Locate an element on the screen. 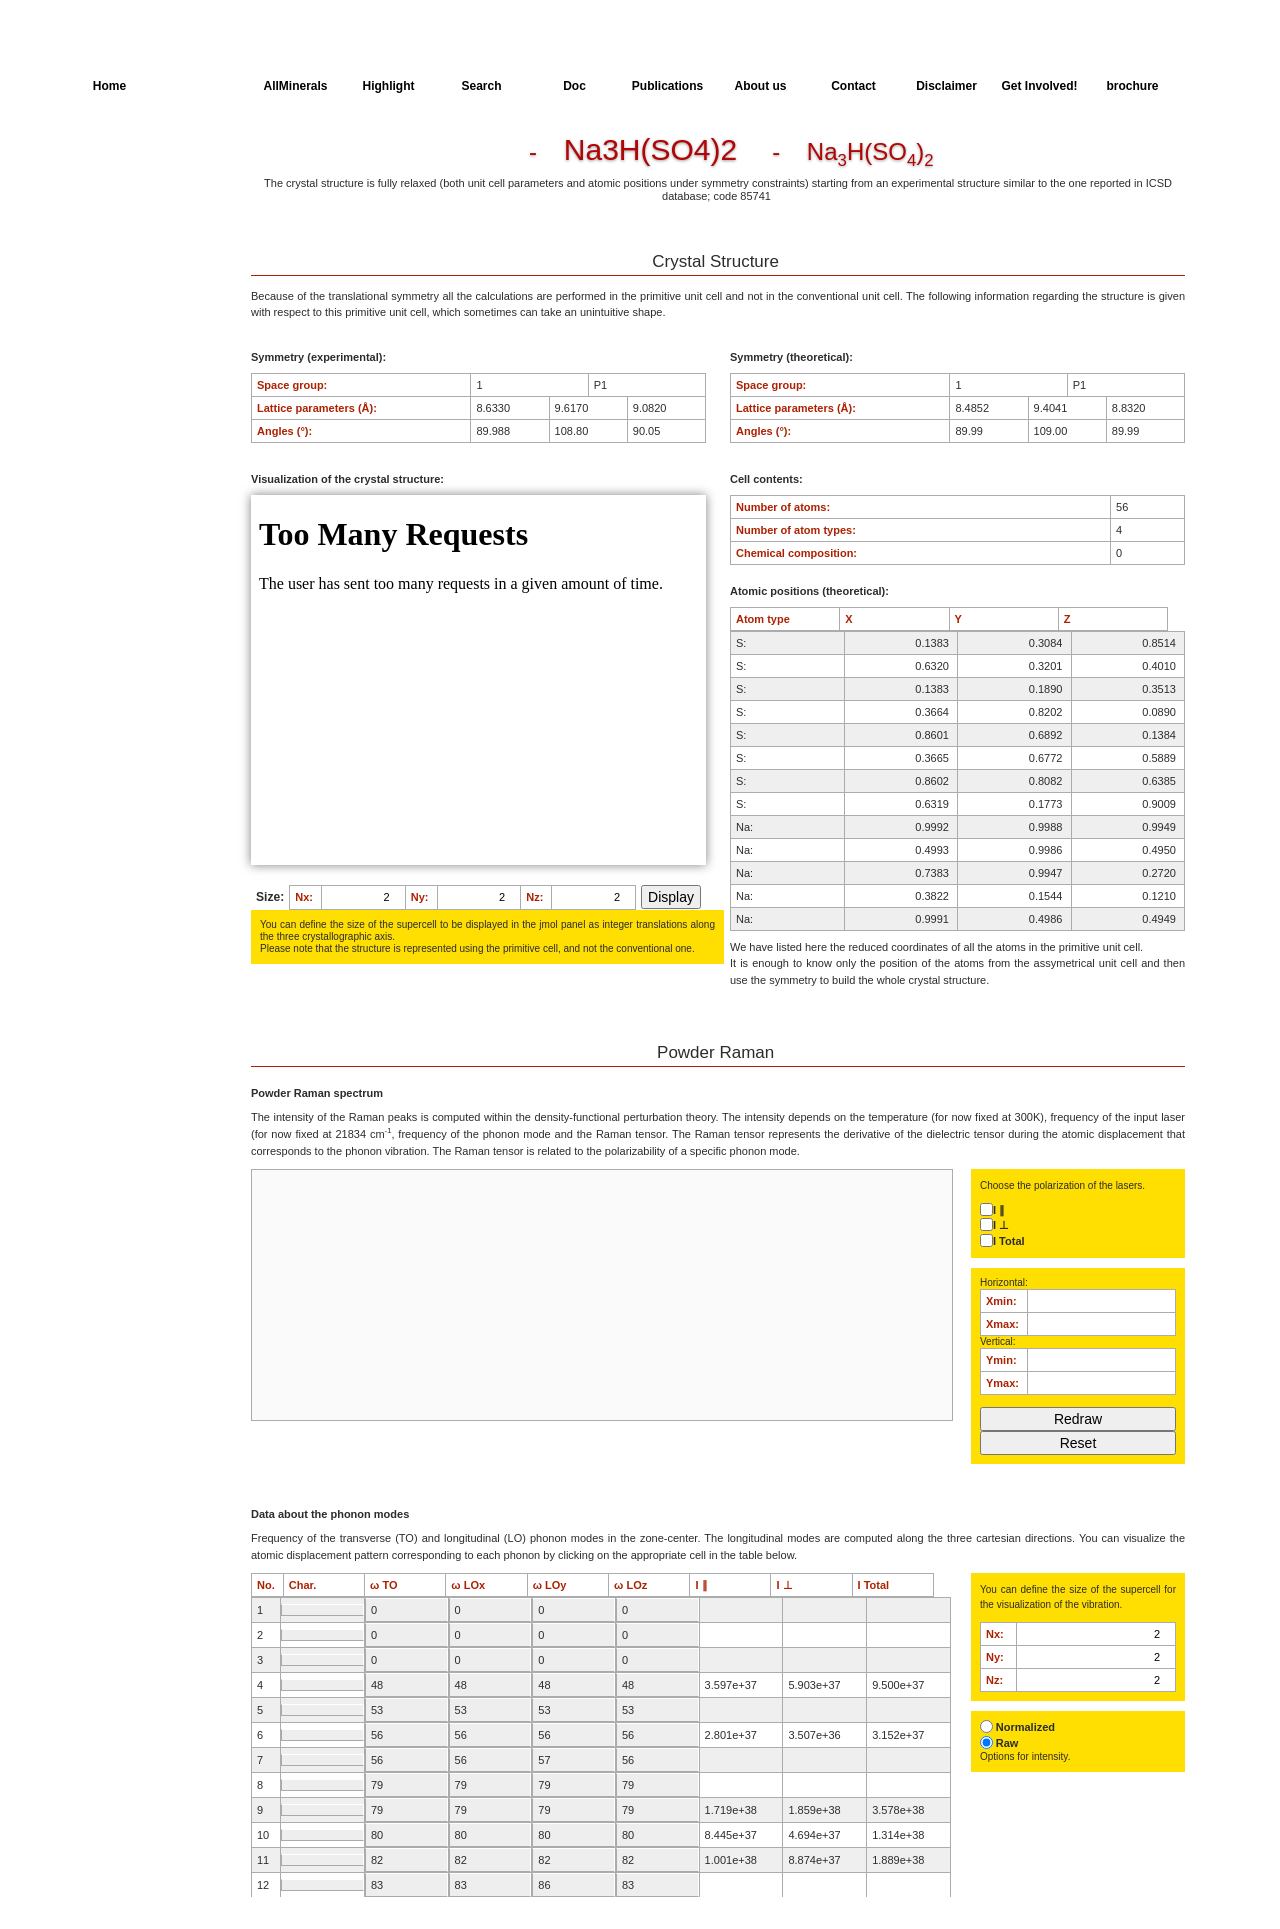  Disclaimer is located at coordinates (946, 86).